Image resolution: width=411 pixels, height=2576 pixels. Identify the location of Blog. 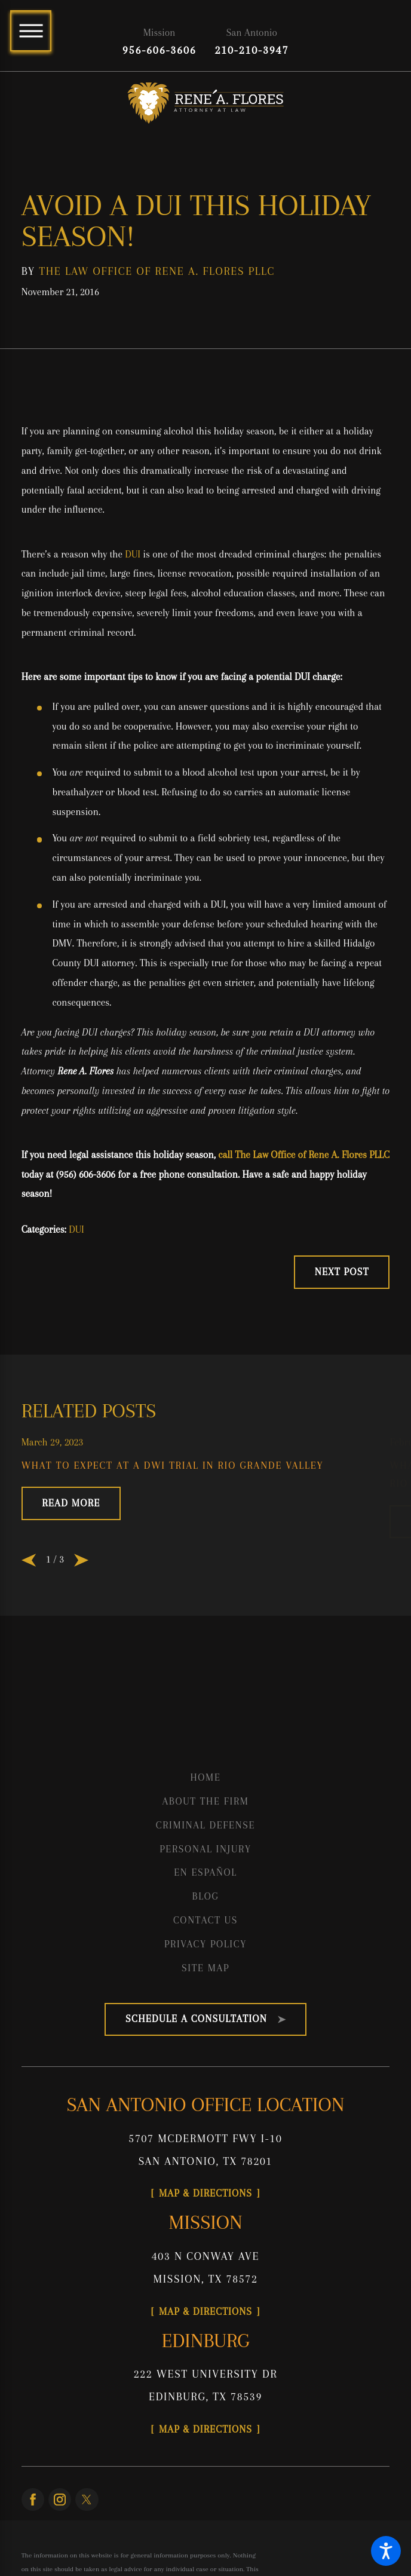
(205, 1896).